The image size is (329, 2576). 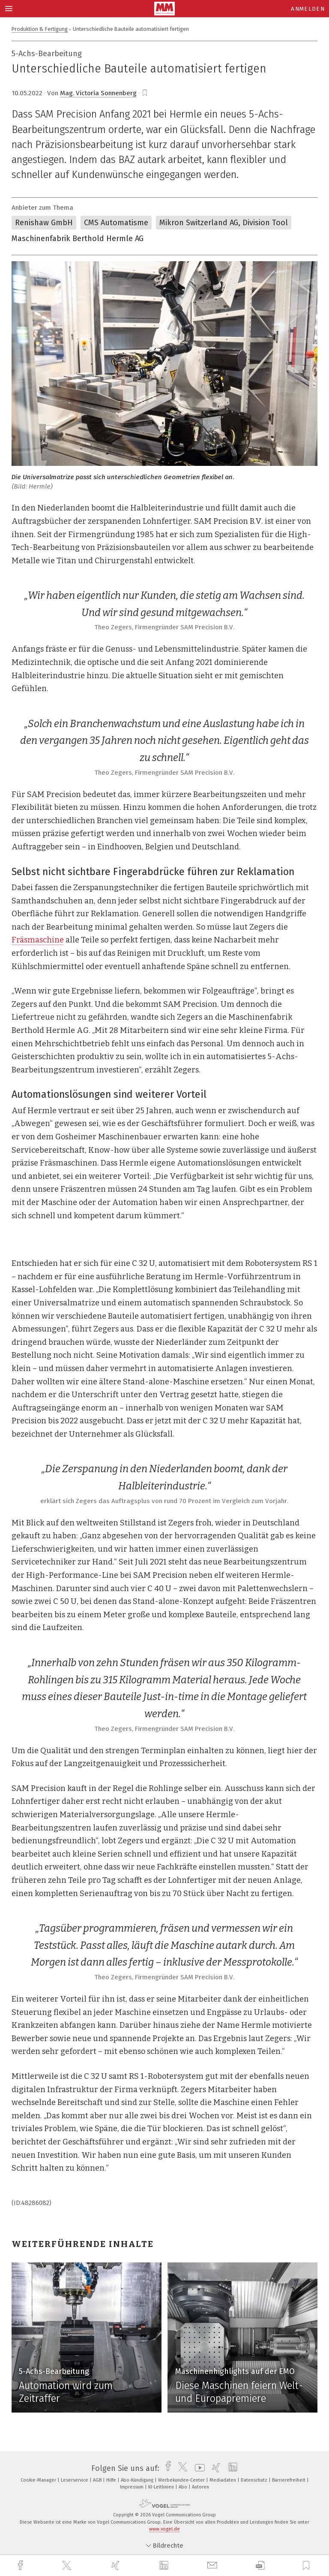 What do you see at coordinates (144, 93) in the screenshot?
I see `[bookmark]` at bounding box center [144, 93].